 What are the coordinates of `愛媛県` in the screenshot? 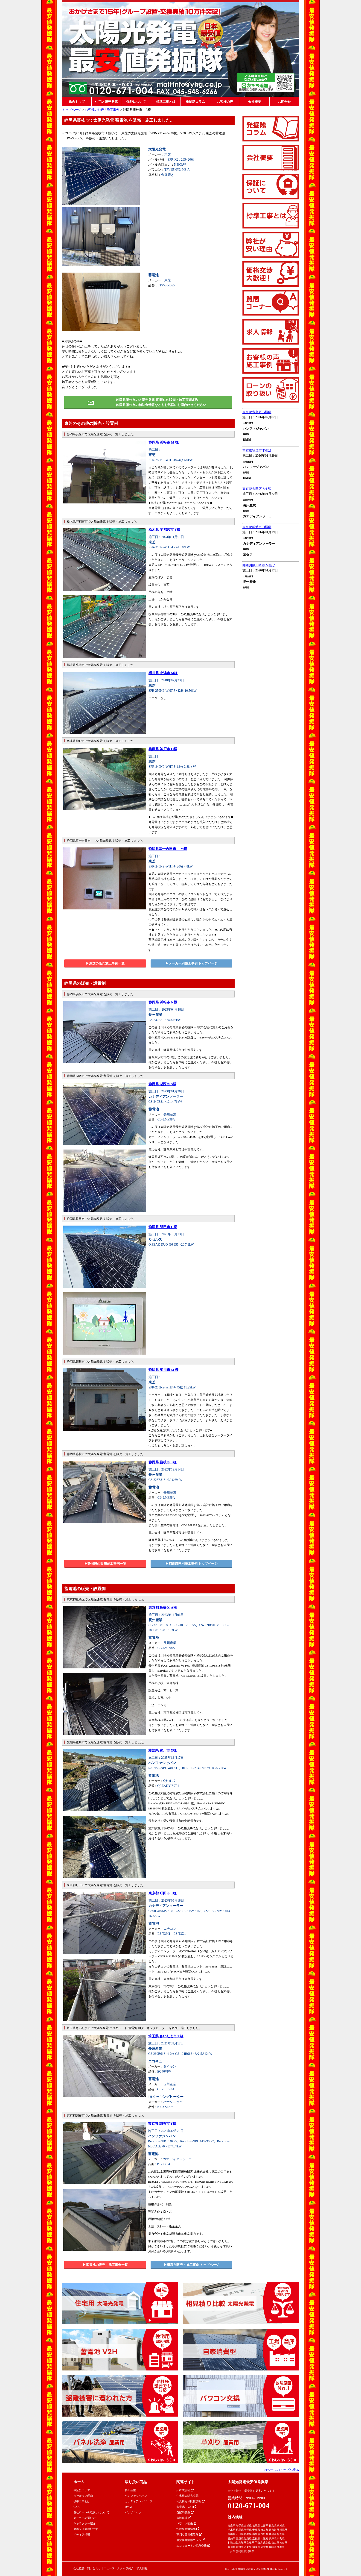 It's located at (240, 2547).